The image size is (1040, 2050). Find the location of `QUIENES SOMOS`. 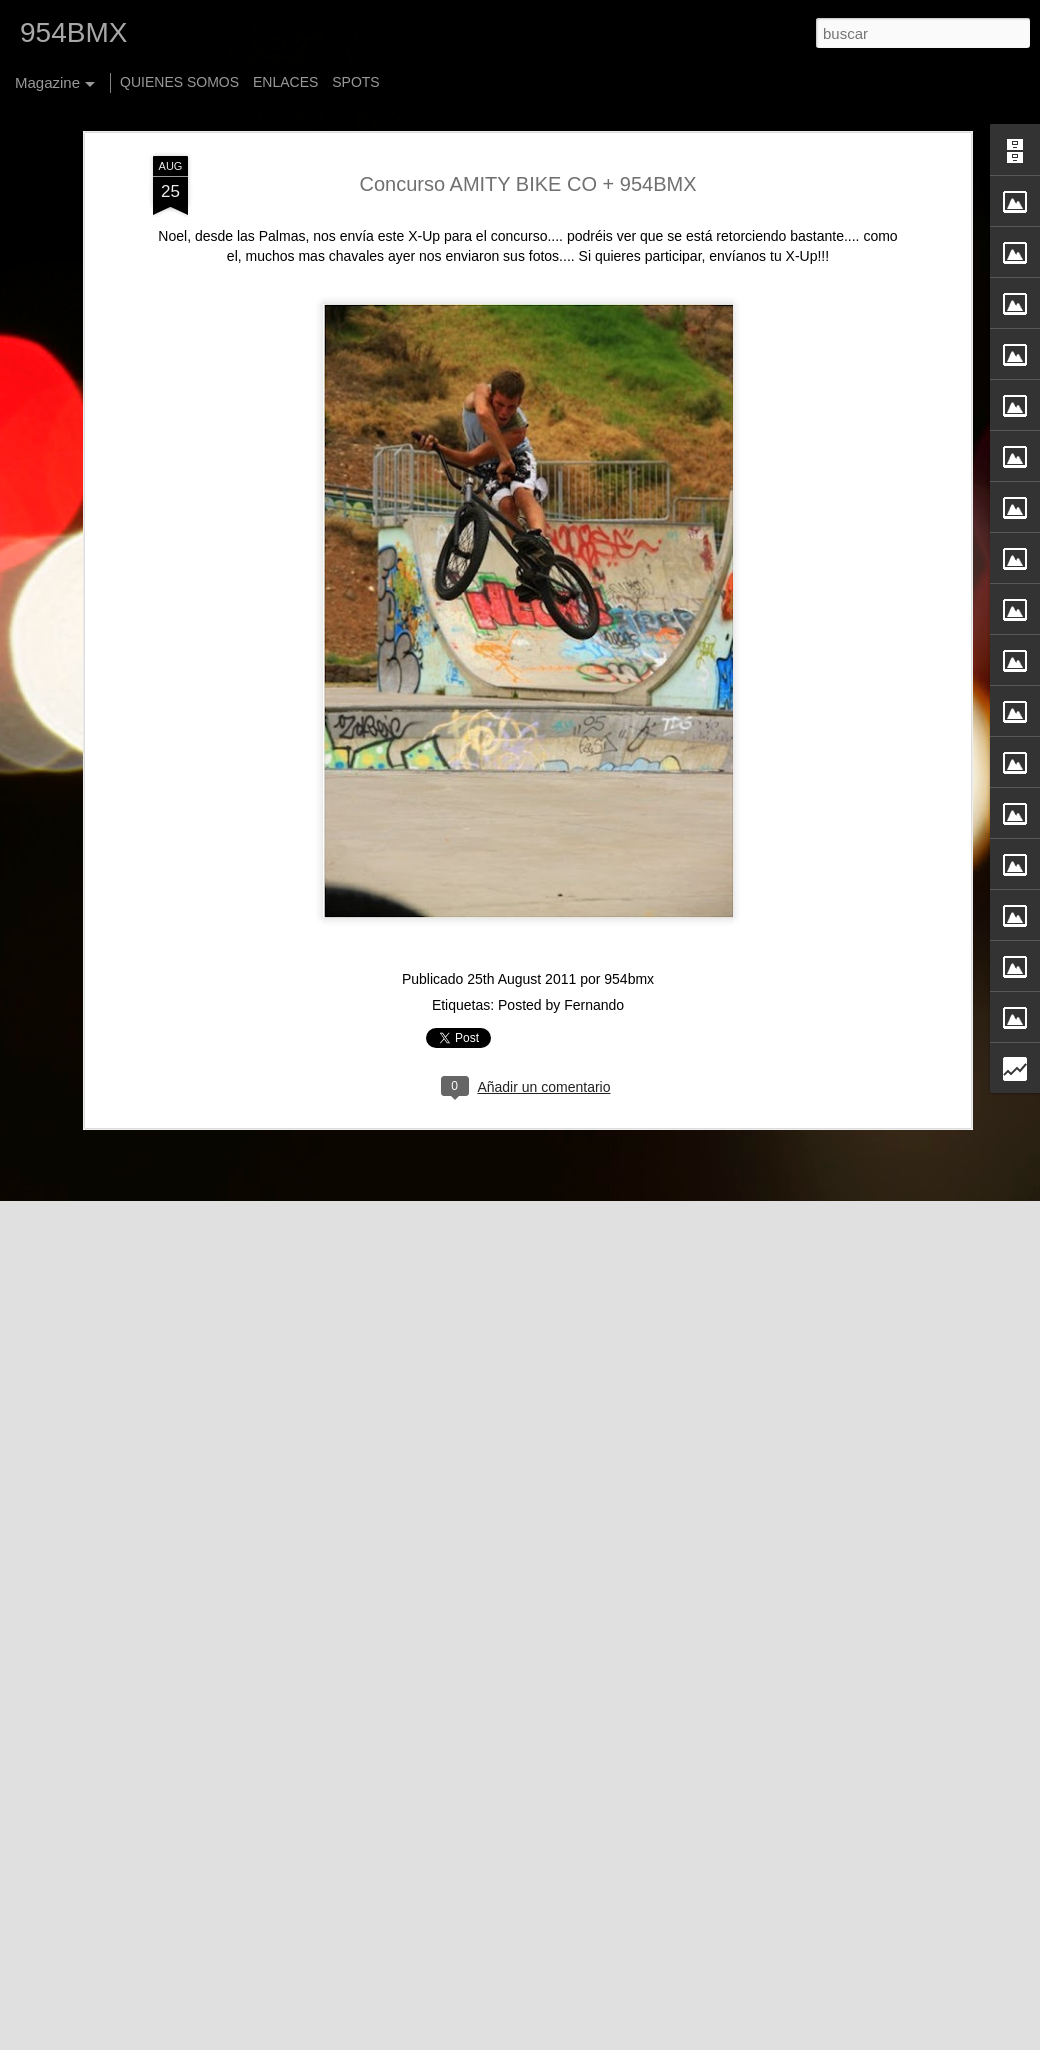

QUIENES SOMOS is located at coordinates (179, 82).